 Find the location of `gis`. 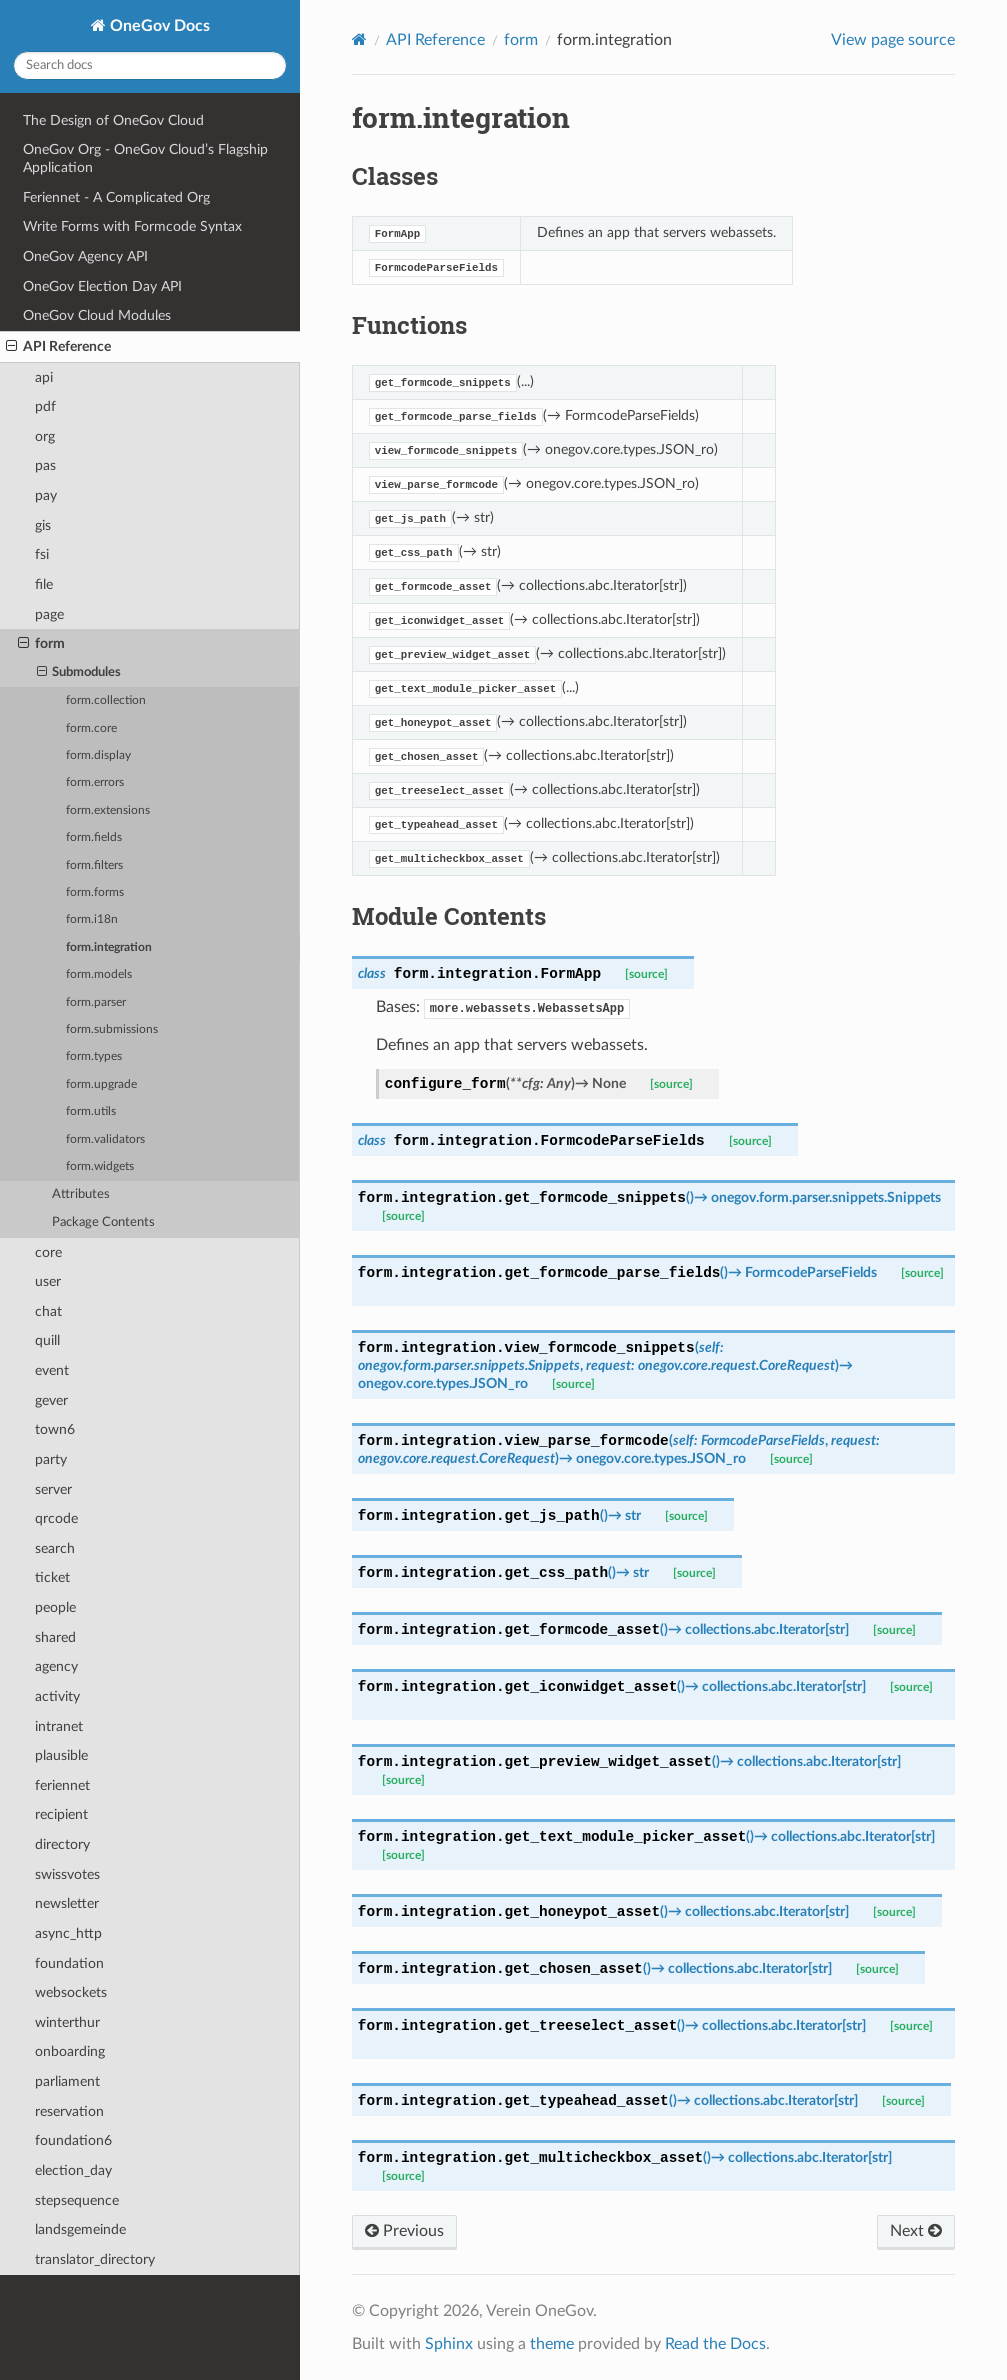

gis is located at coordinates (43, 525).